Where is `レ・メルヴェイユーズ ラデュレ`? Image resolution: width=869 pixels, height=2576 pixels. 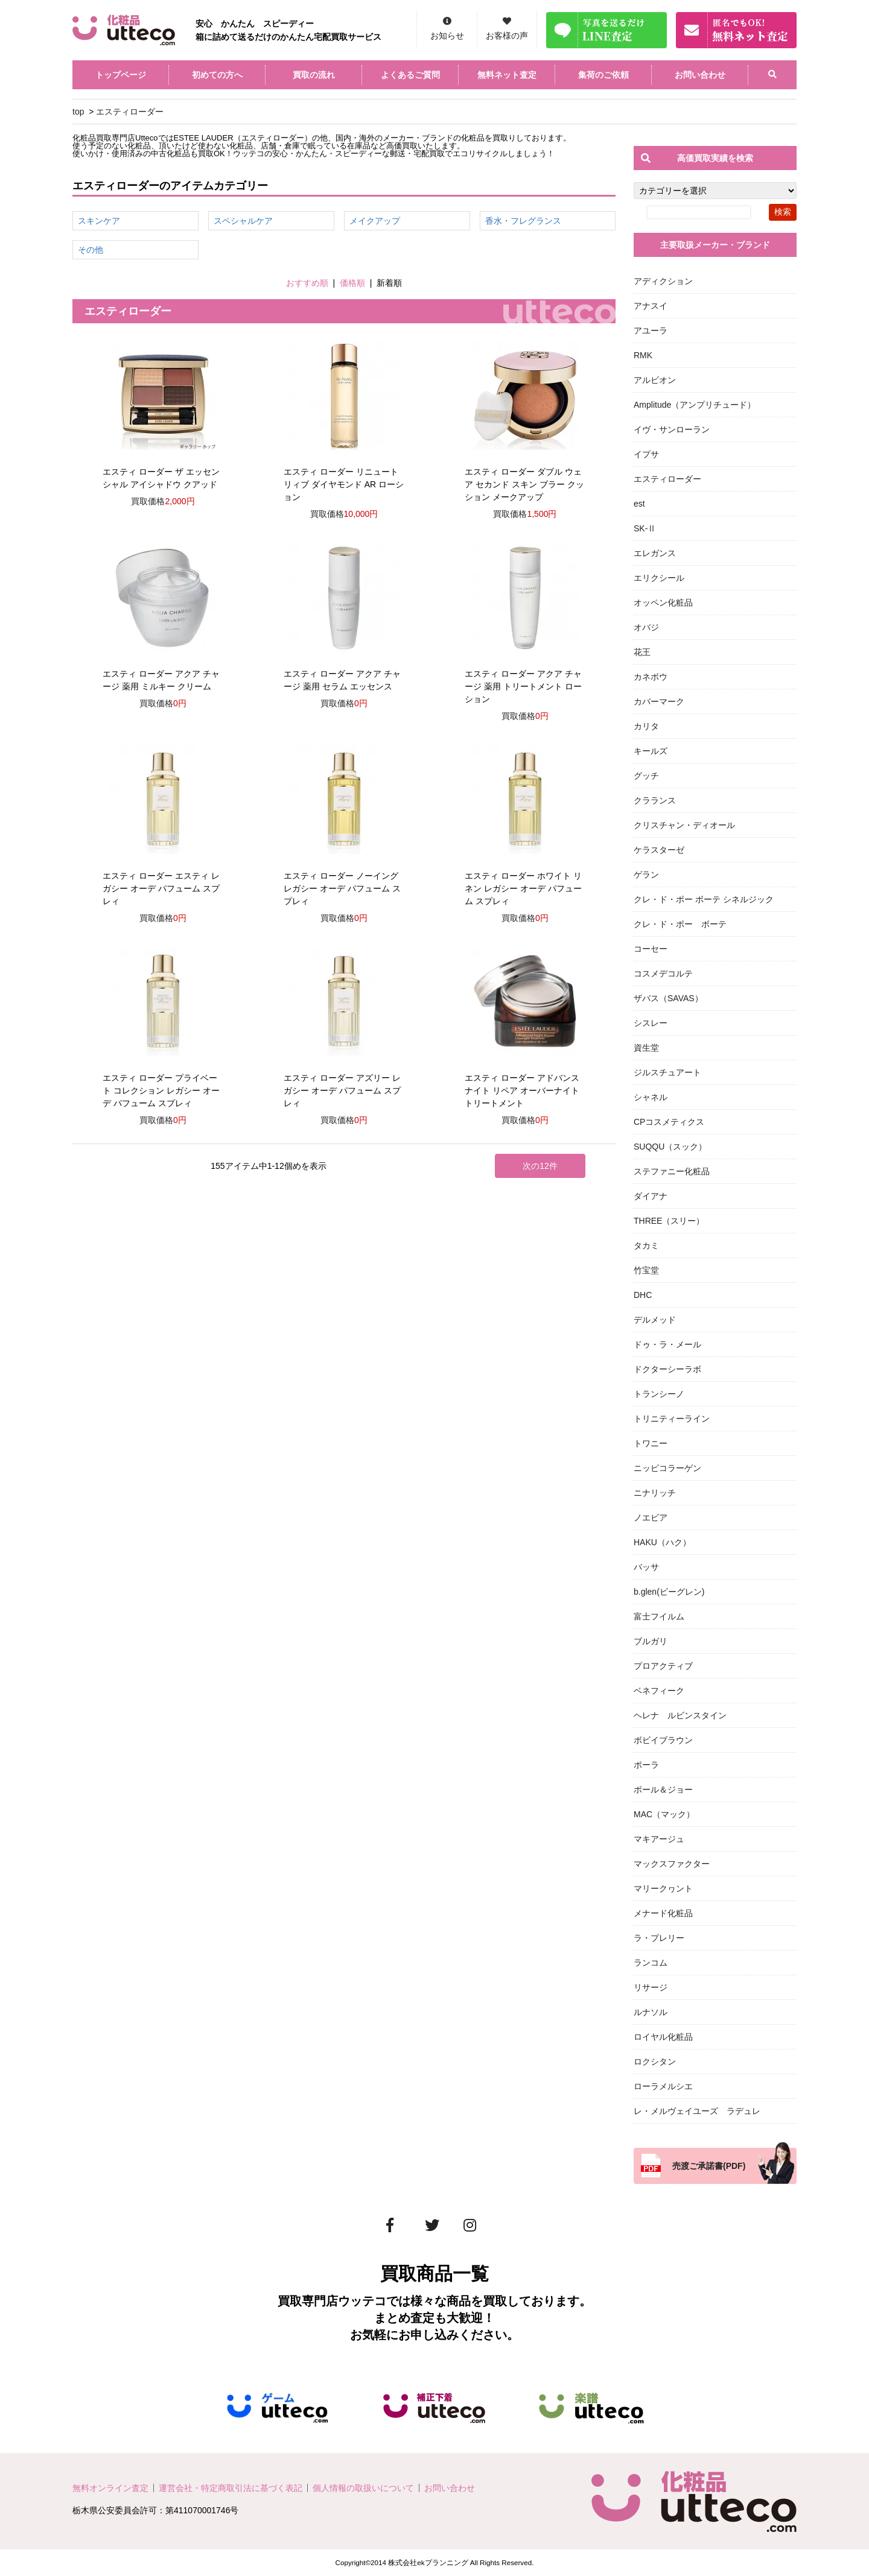 レ・メルヴェイユーズ ラデュレ is located at coordinates (697, 2111).